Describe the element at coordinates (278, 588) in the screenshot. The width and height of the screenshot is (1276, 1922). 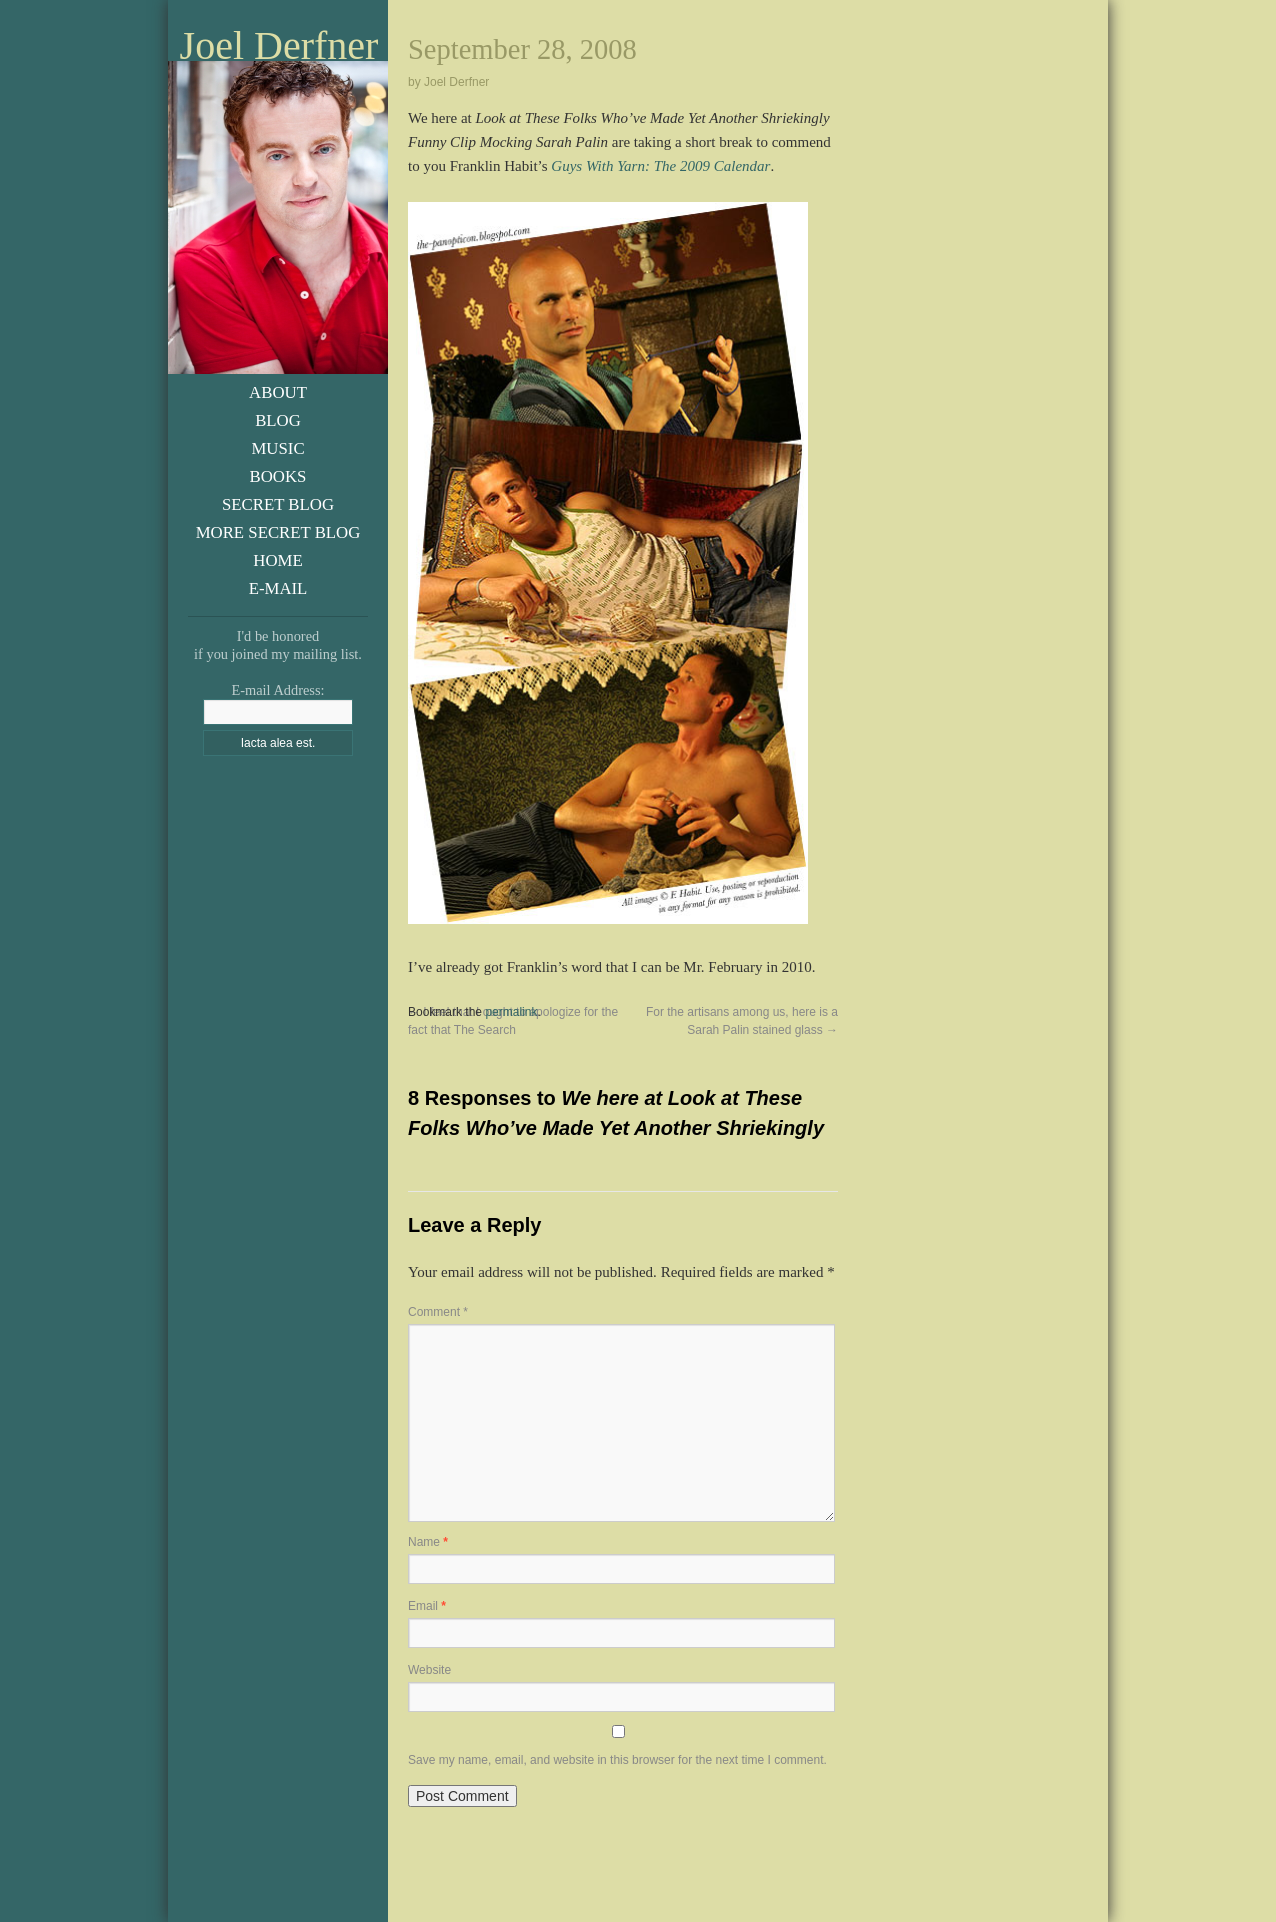
I see `E-Mail` at that location.